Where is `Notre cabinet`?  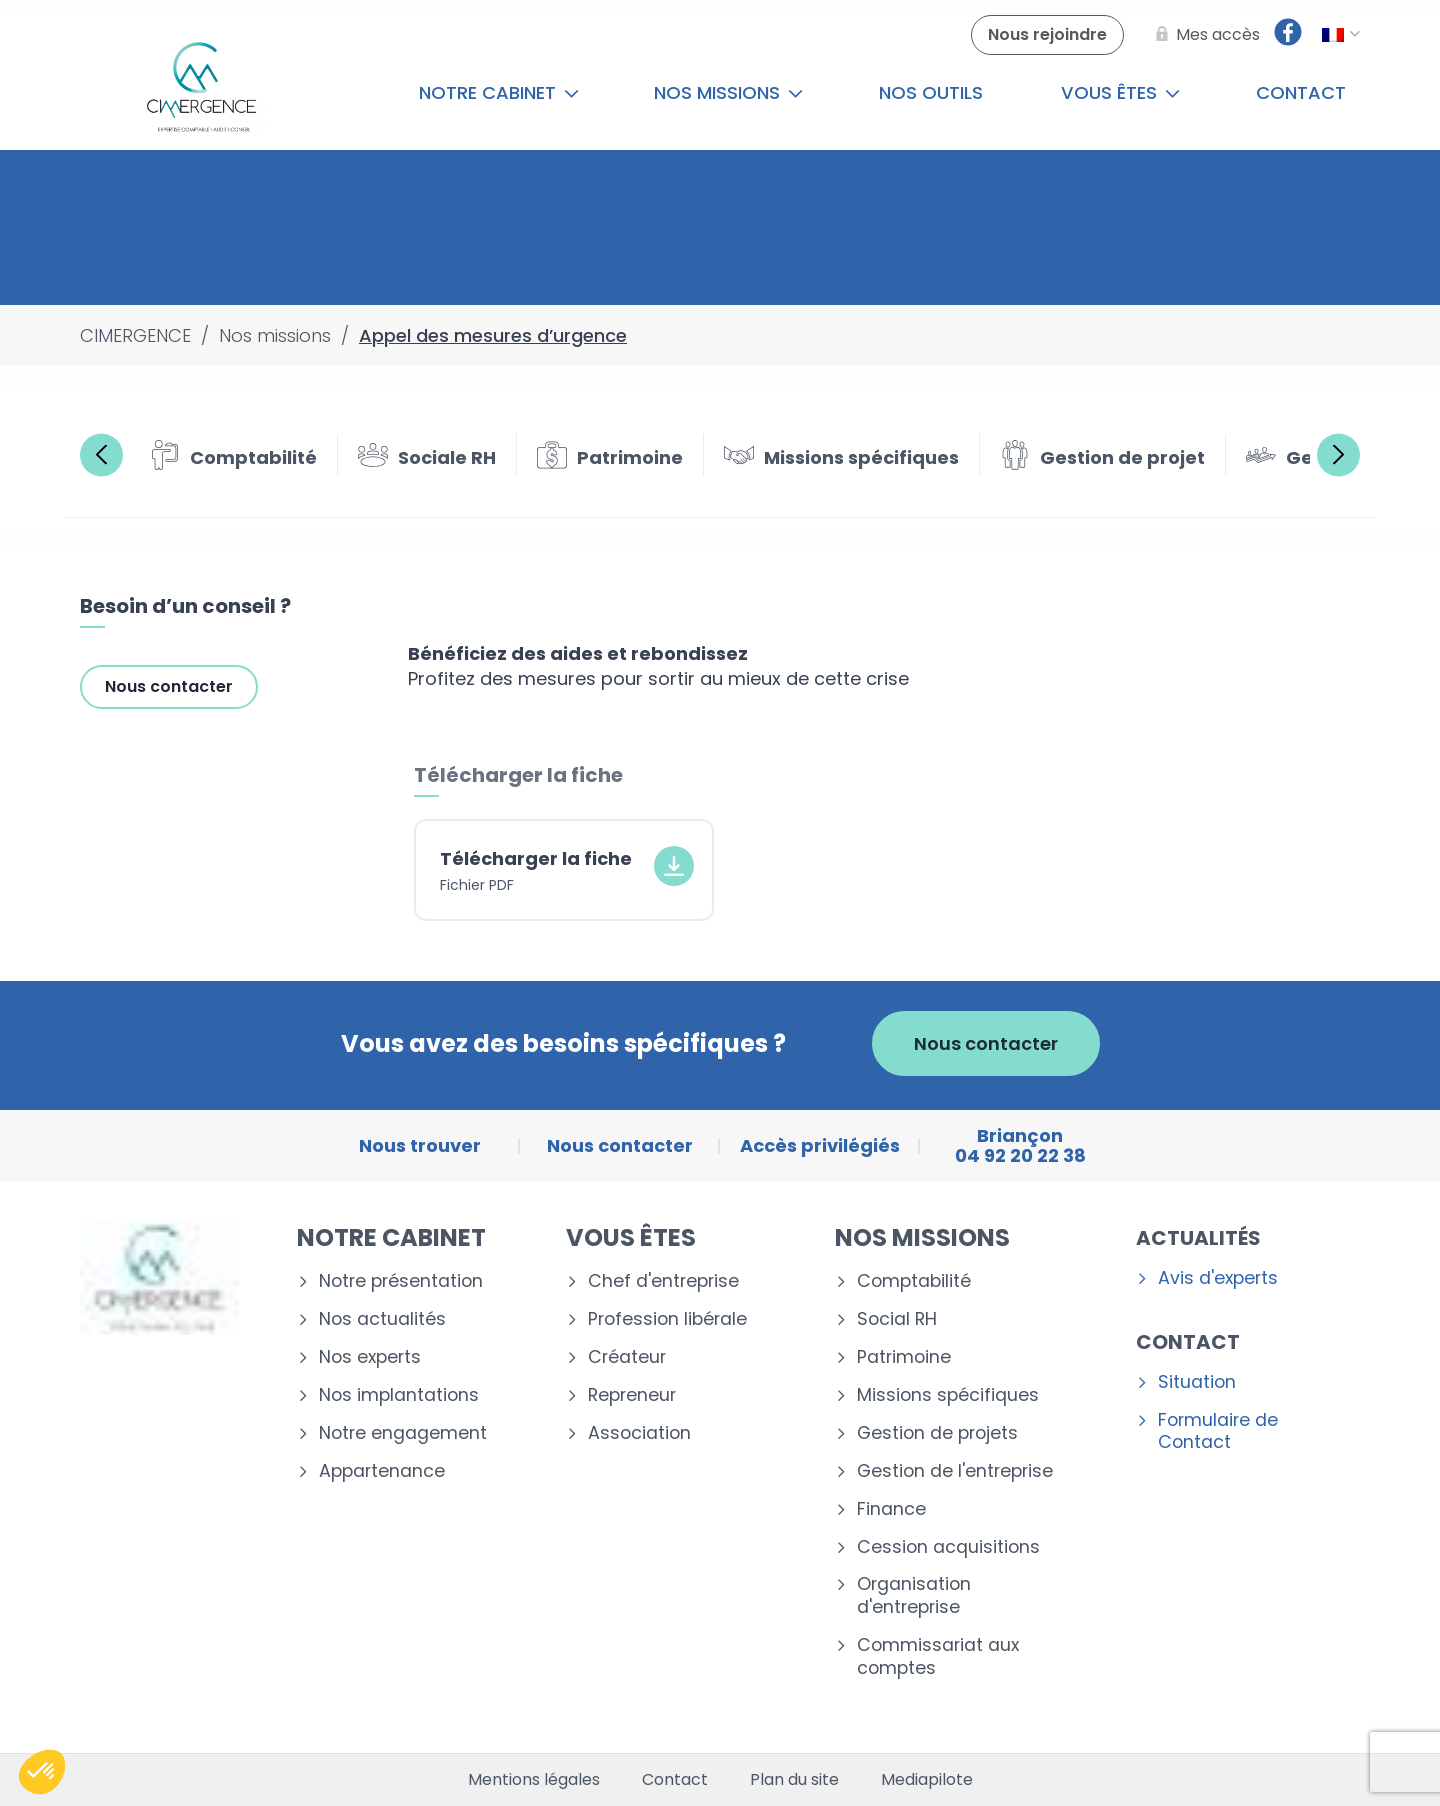
Notre cabinet is located at coordinates (499, 92).